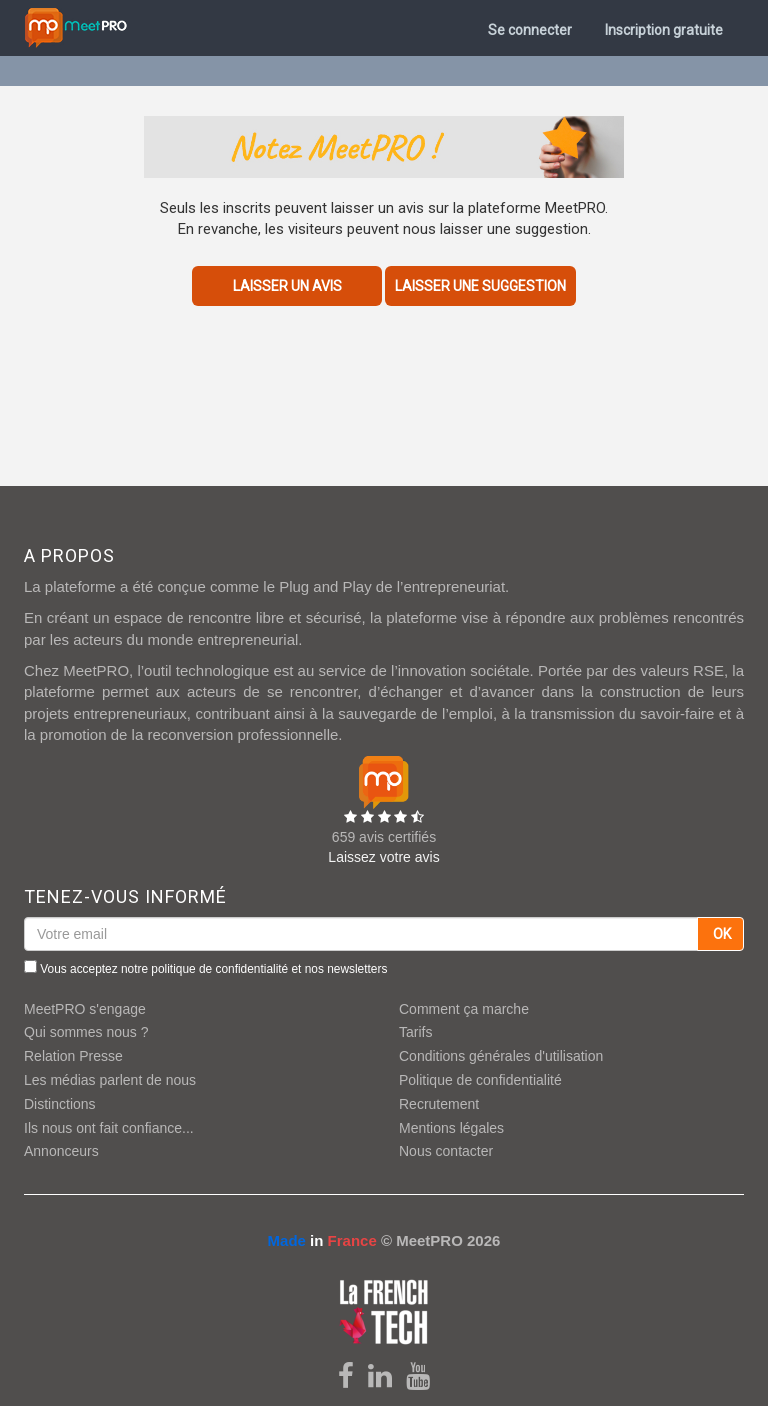 The height and width of the screenshot is (1406, 768). I want to click on Nous contacter, so click(446, 1151).